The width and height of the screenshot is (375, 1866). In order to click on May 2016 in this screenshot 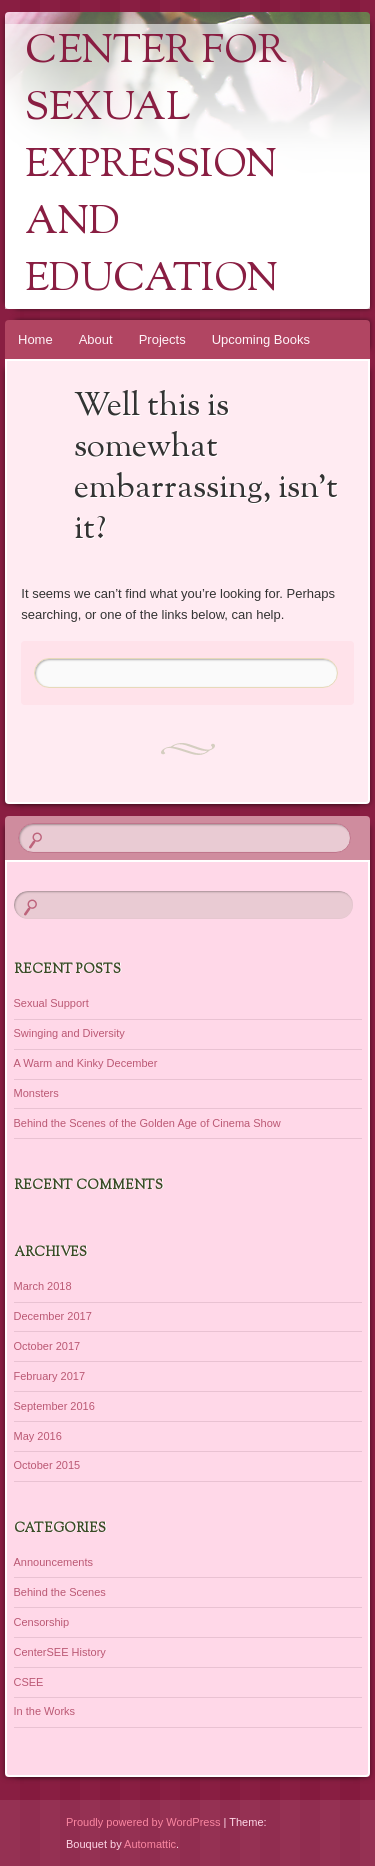, I will do `click(38, 1436)`.